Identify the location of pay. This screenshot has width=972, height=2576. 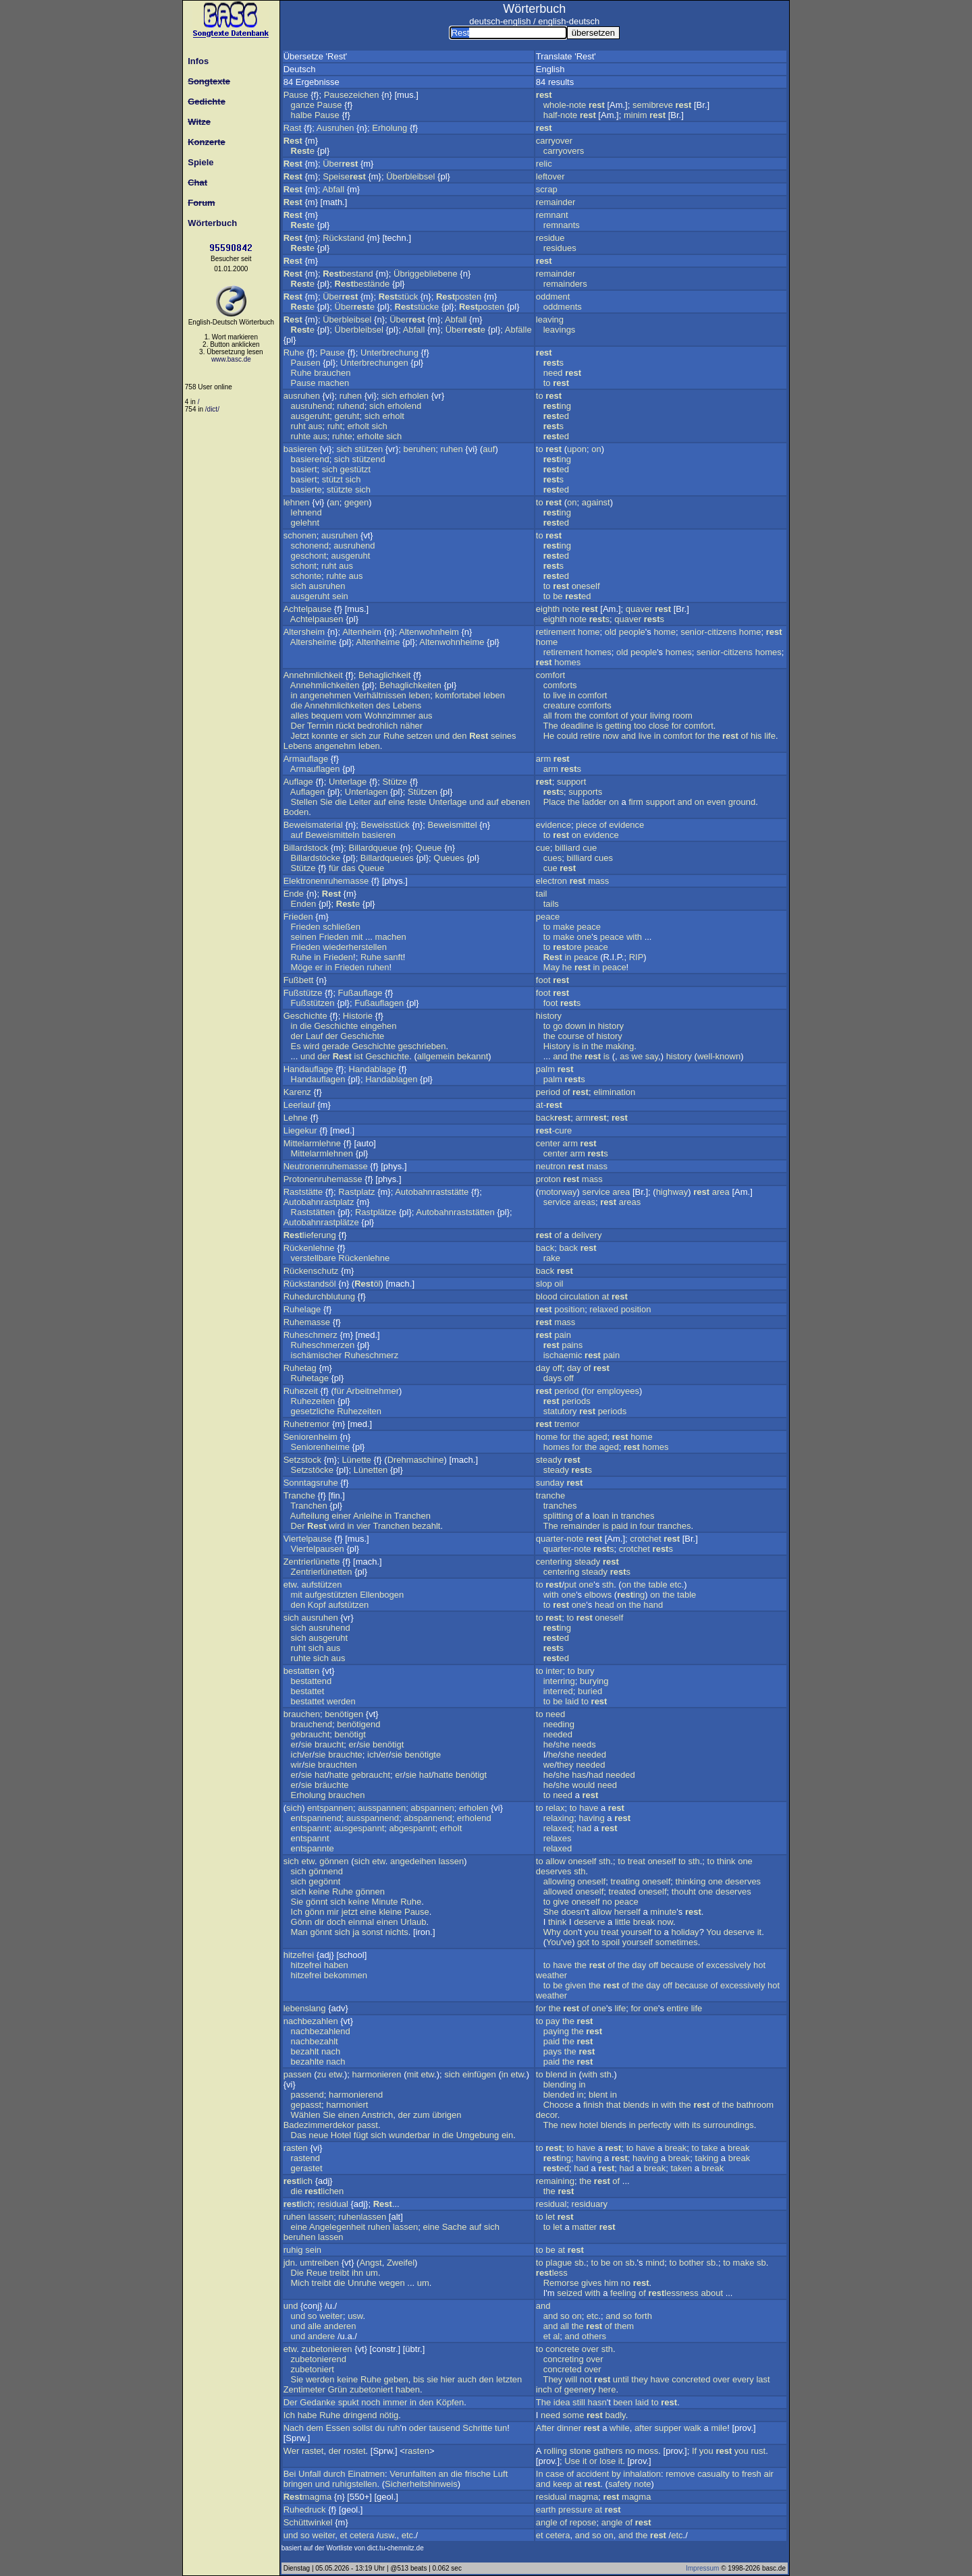
(552, 2021).